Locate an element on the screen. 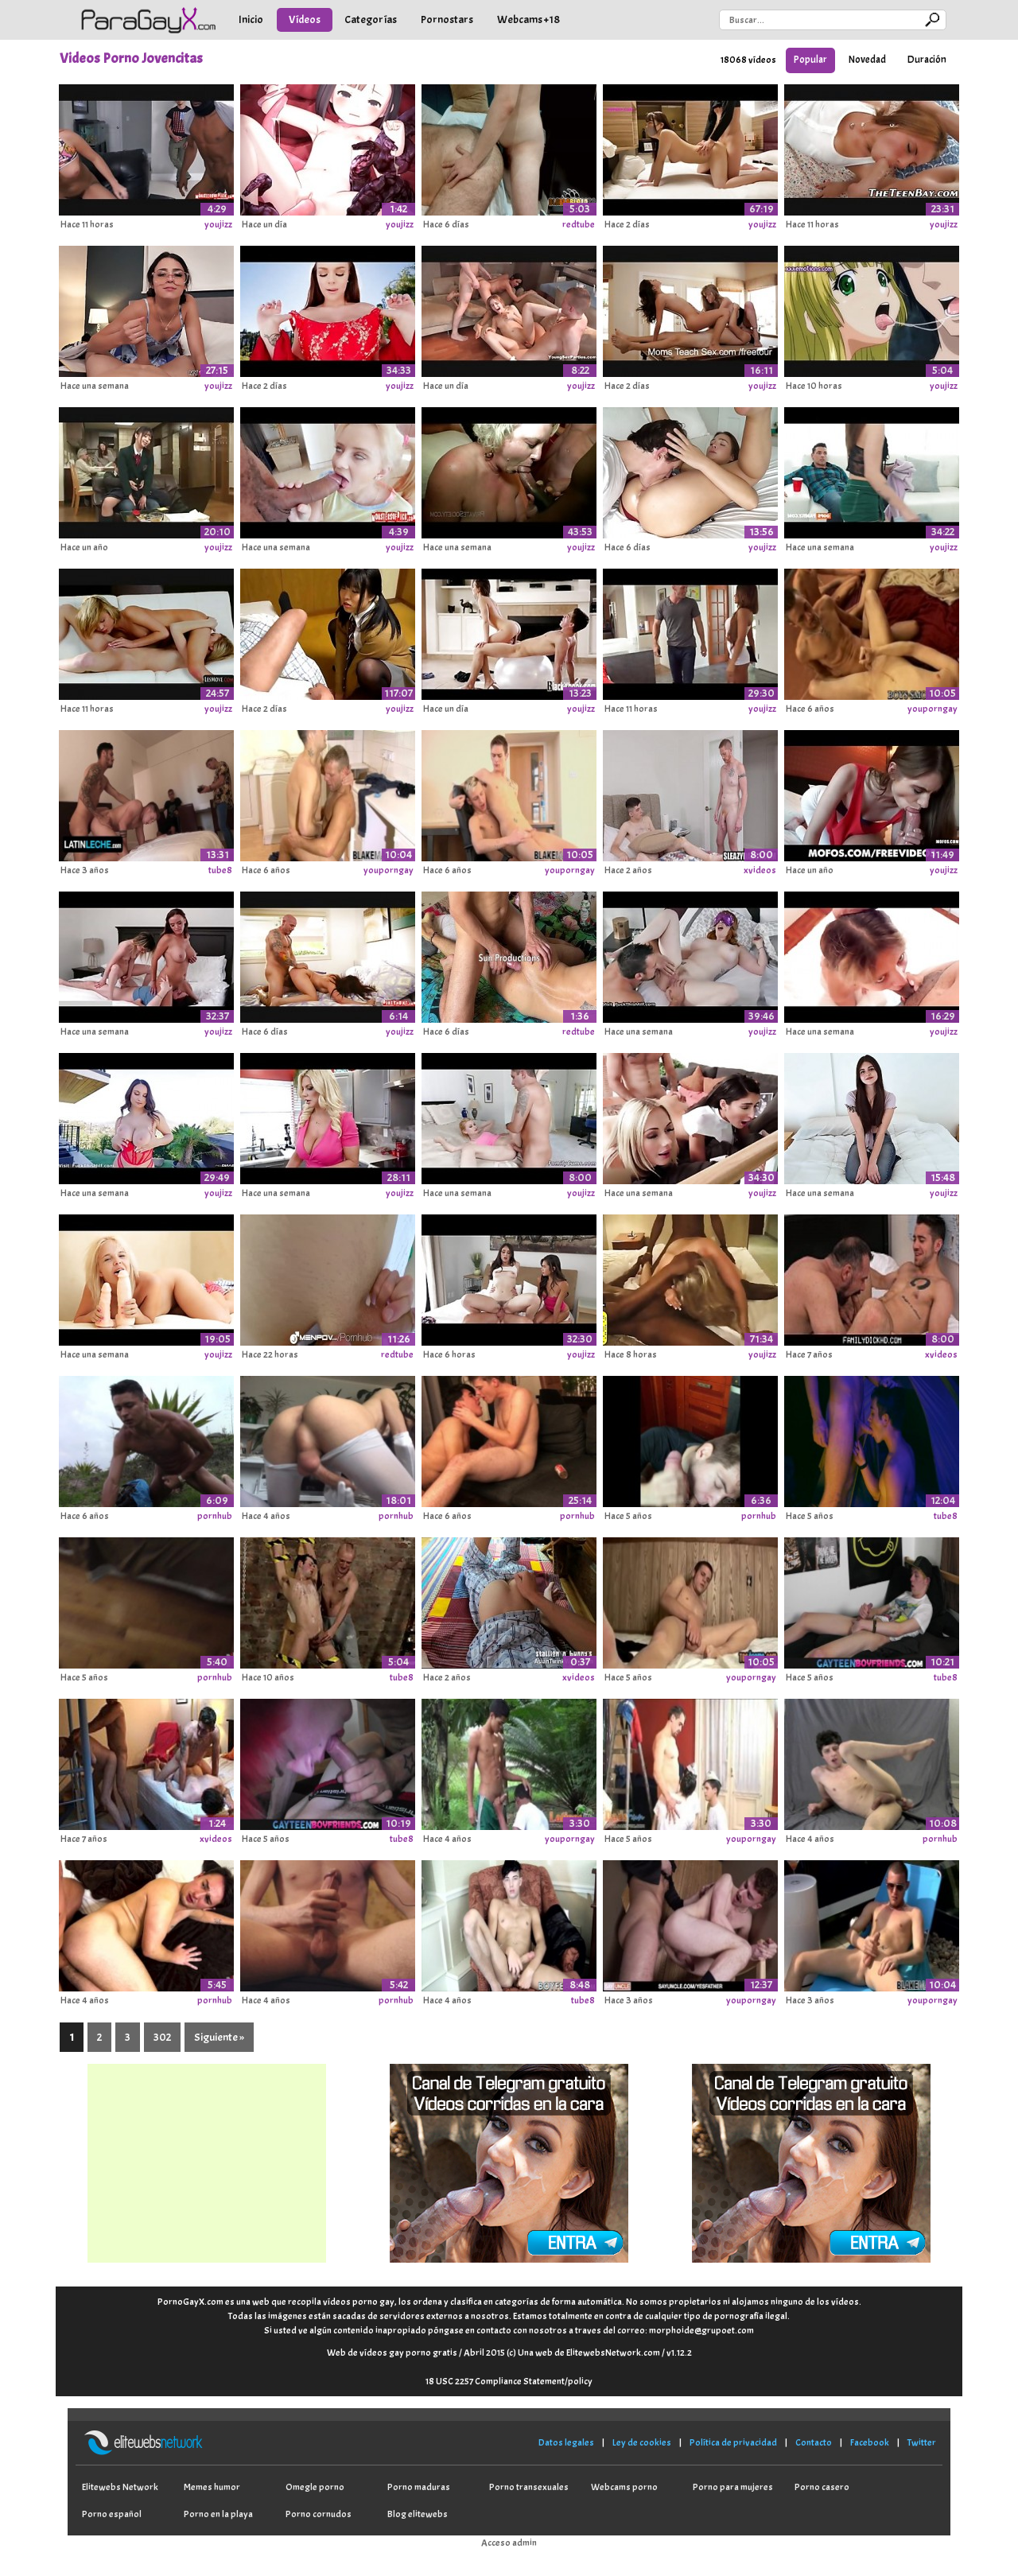  Siguiente » is located at coordinates (219, 2037).